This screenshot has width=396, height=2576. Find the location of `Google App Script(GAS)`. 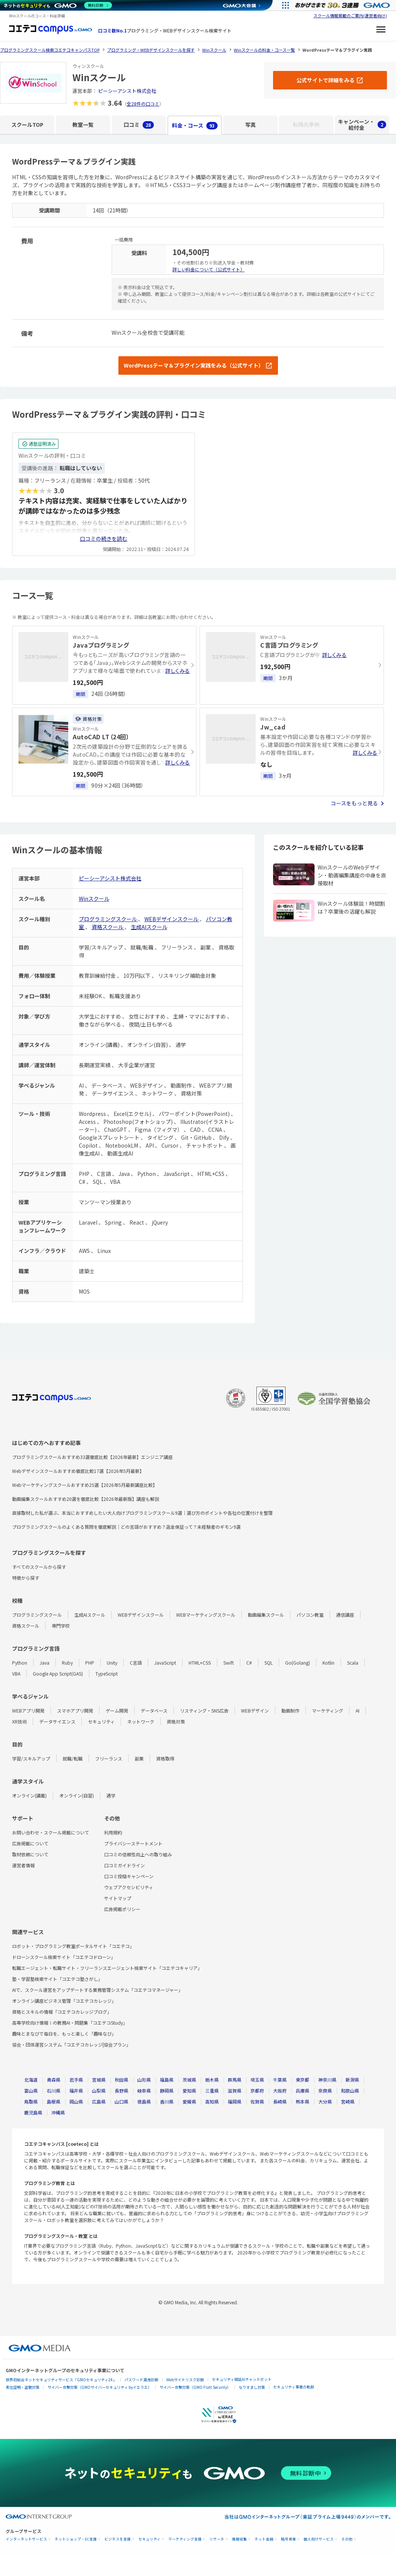

Google App Script(GAS) is located at coordinates (58, 1673).